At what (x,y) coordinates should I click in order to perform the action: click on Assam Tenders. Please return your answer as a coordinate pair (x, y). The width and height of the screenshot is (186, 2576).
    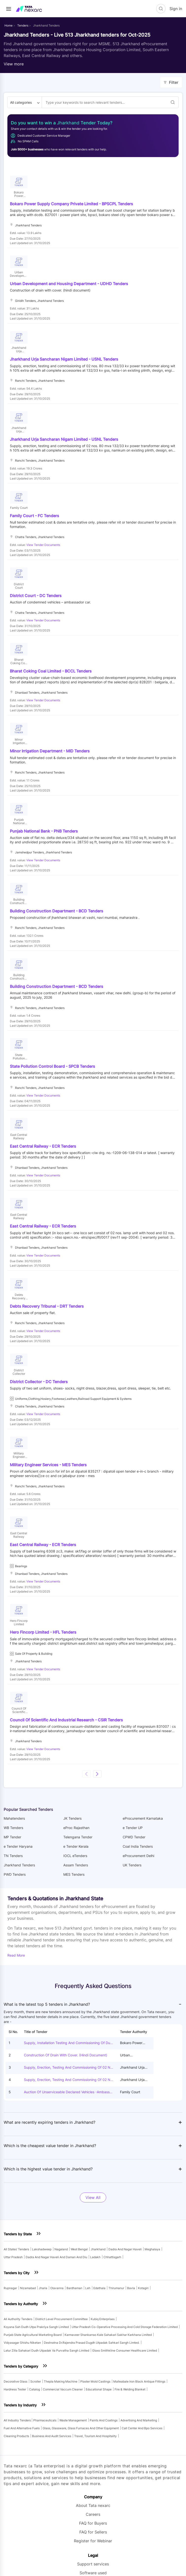
    Looking at the image, I should click on (75, 1865).